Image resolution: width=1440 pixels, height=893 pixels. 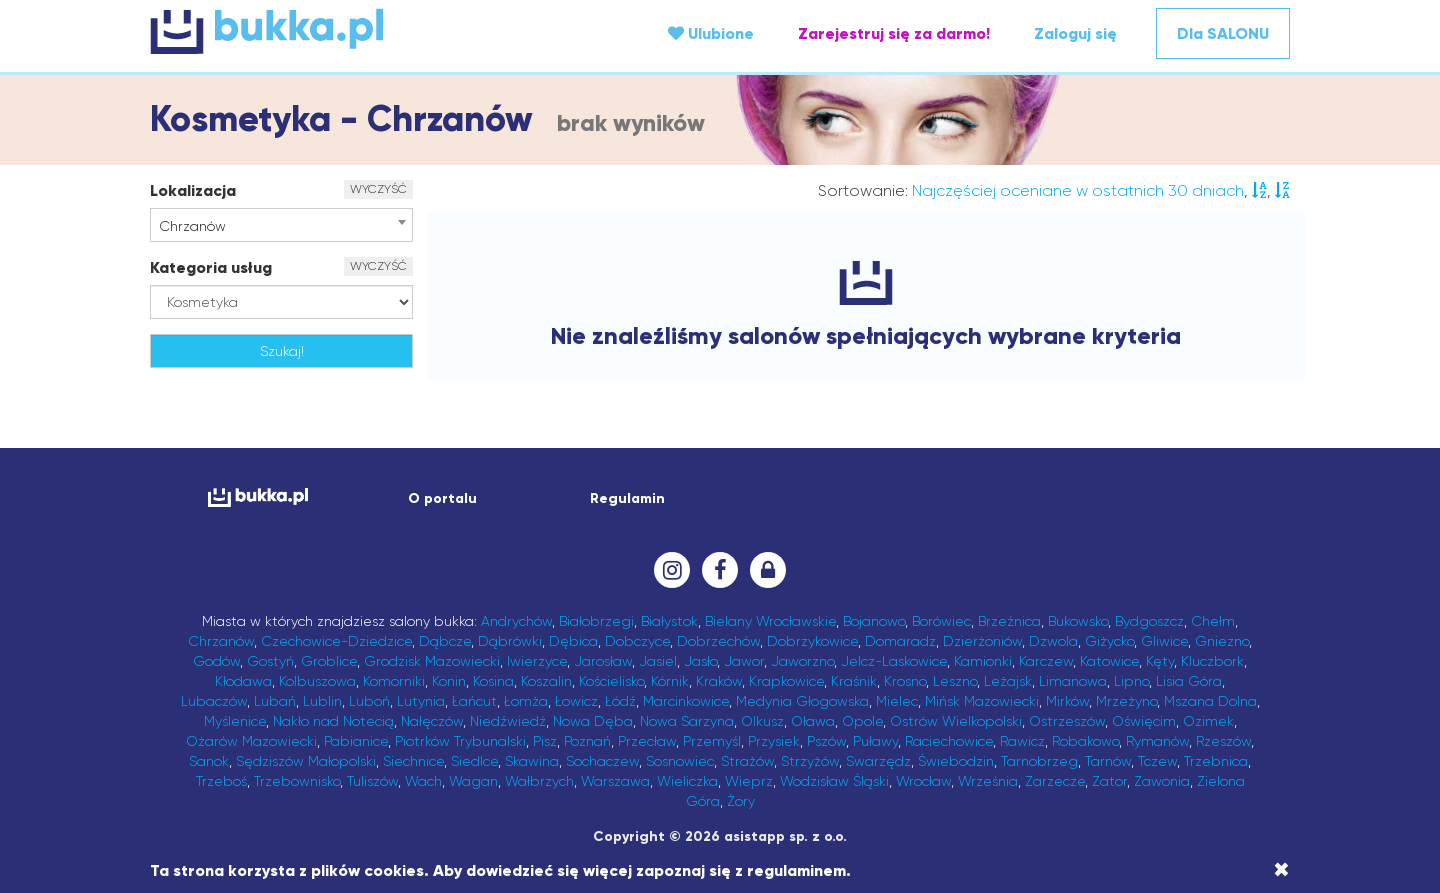 I want to click on Lisia Góra, so click(x=1189, y=681).